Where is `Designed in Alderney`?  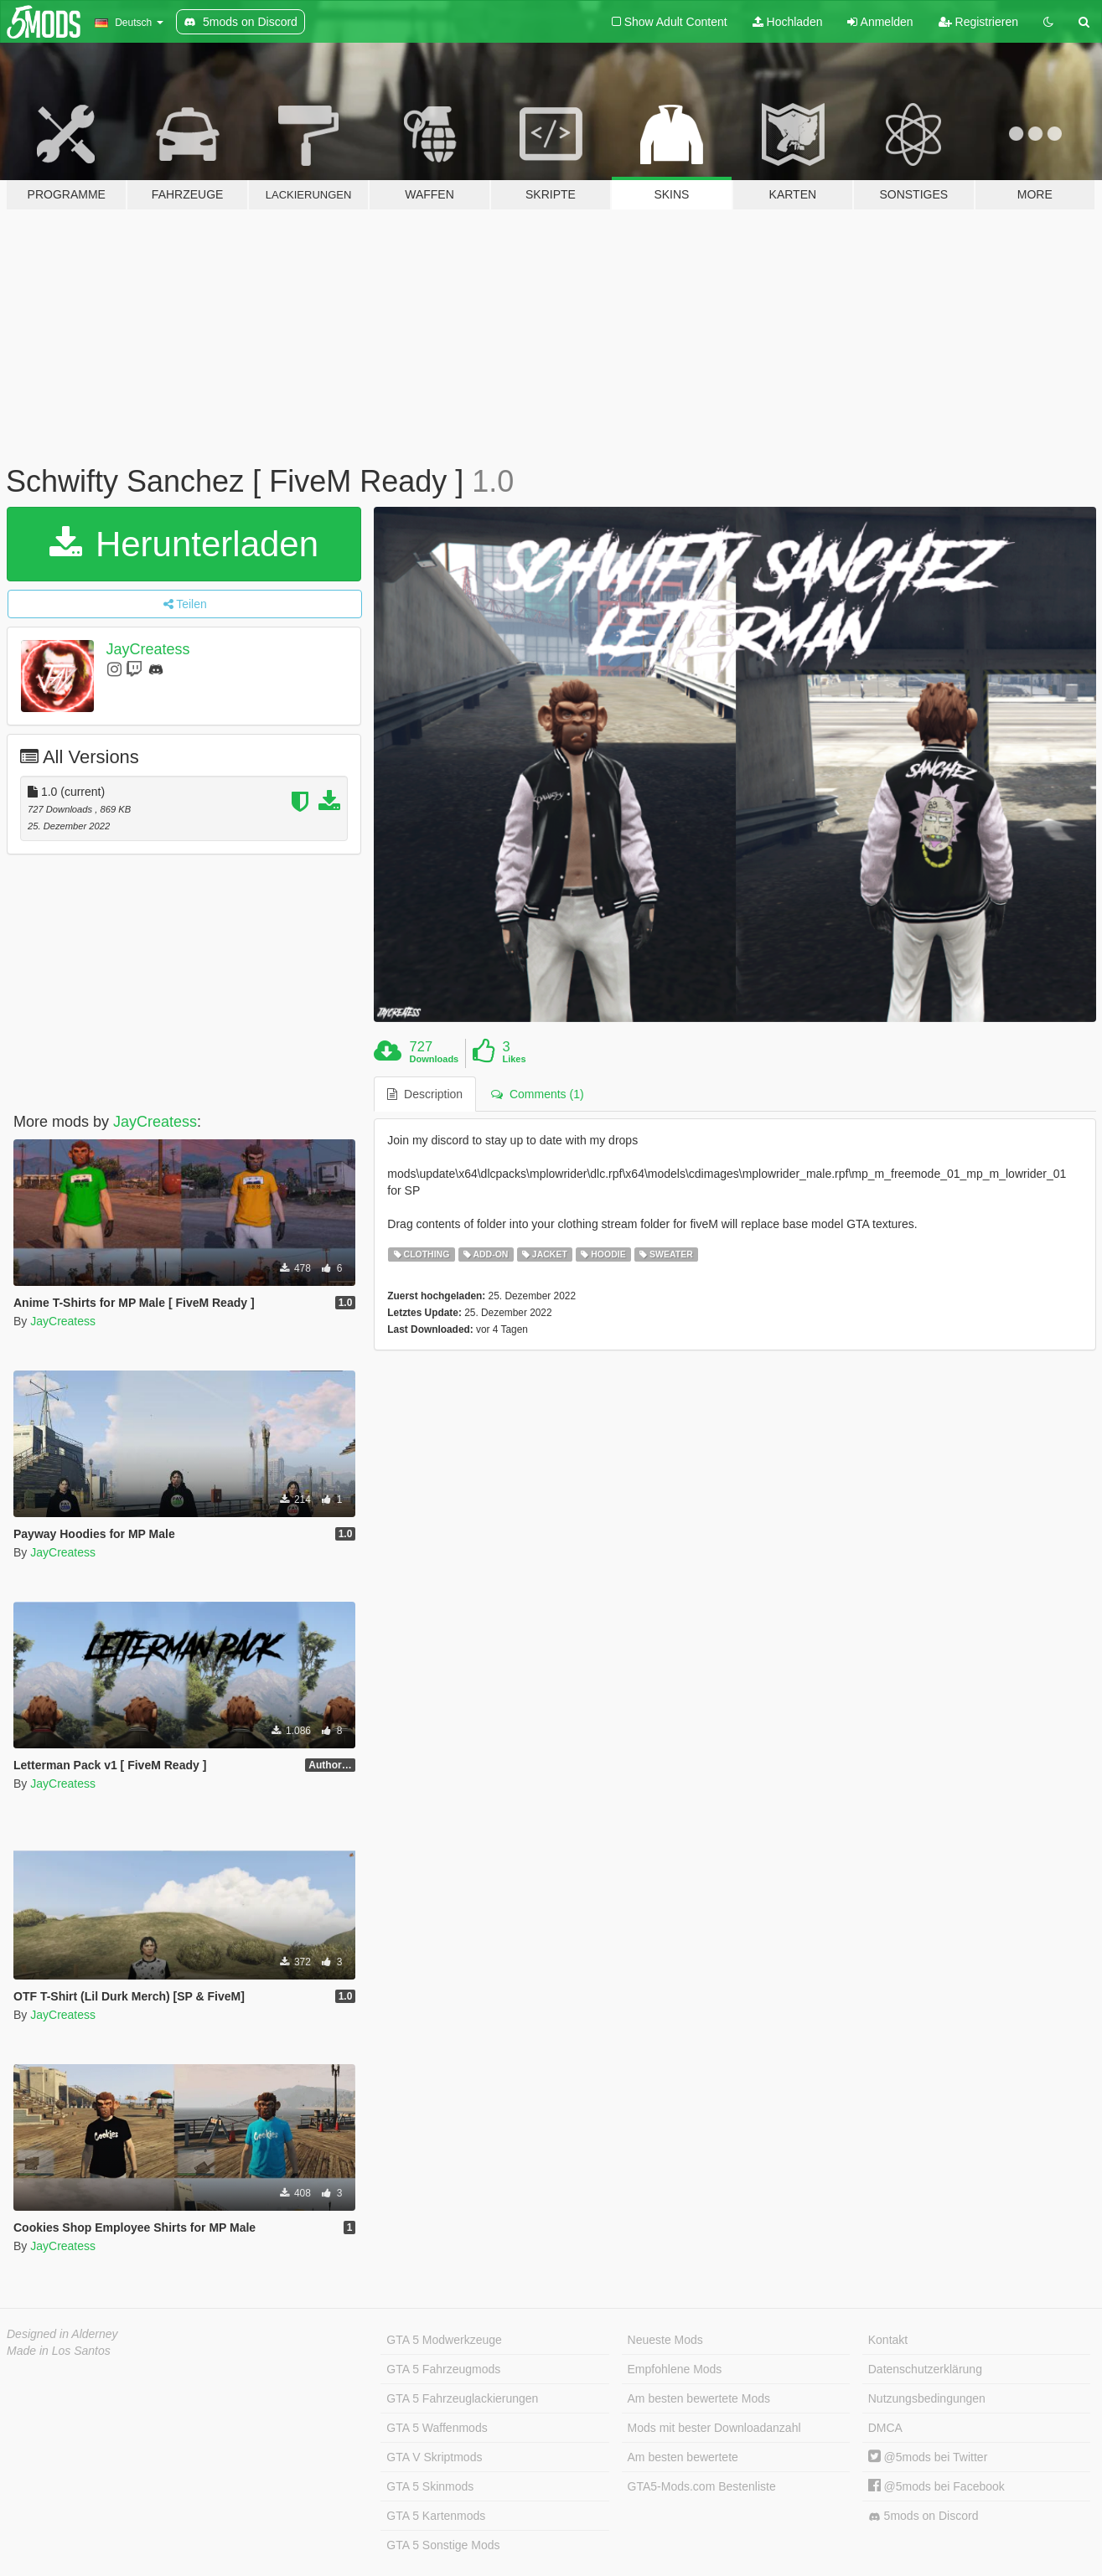 Designed in Alderney is located at coordinates (62, 2334).